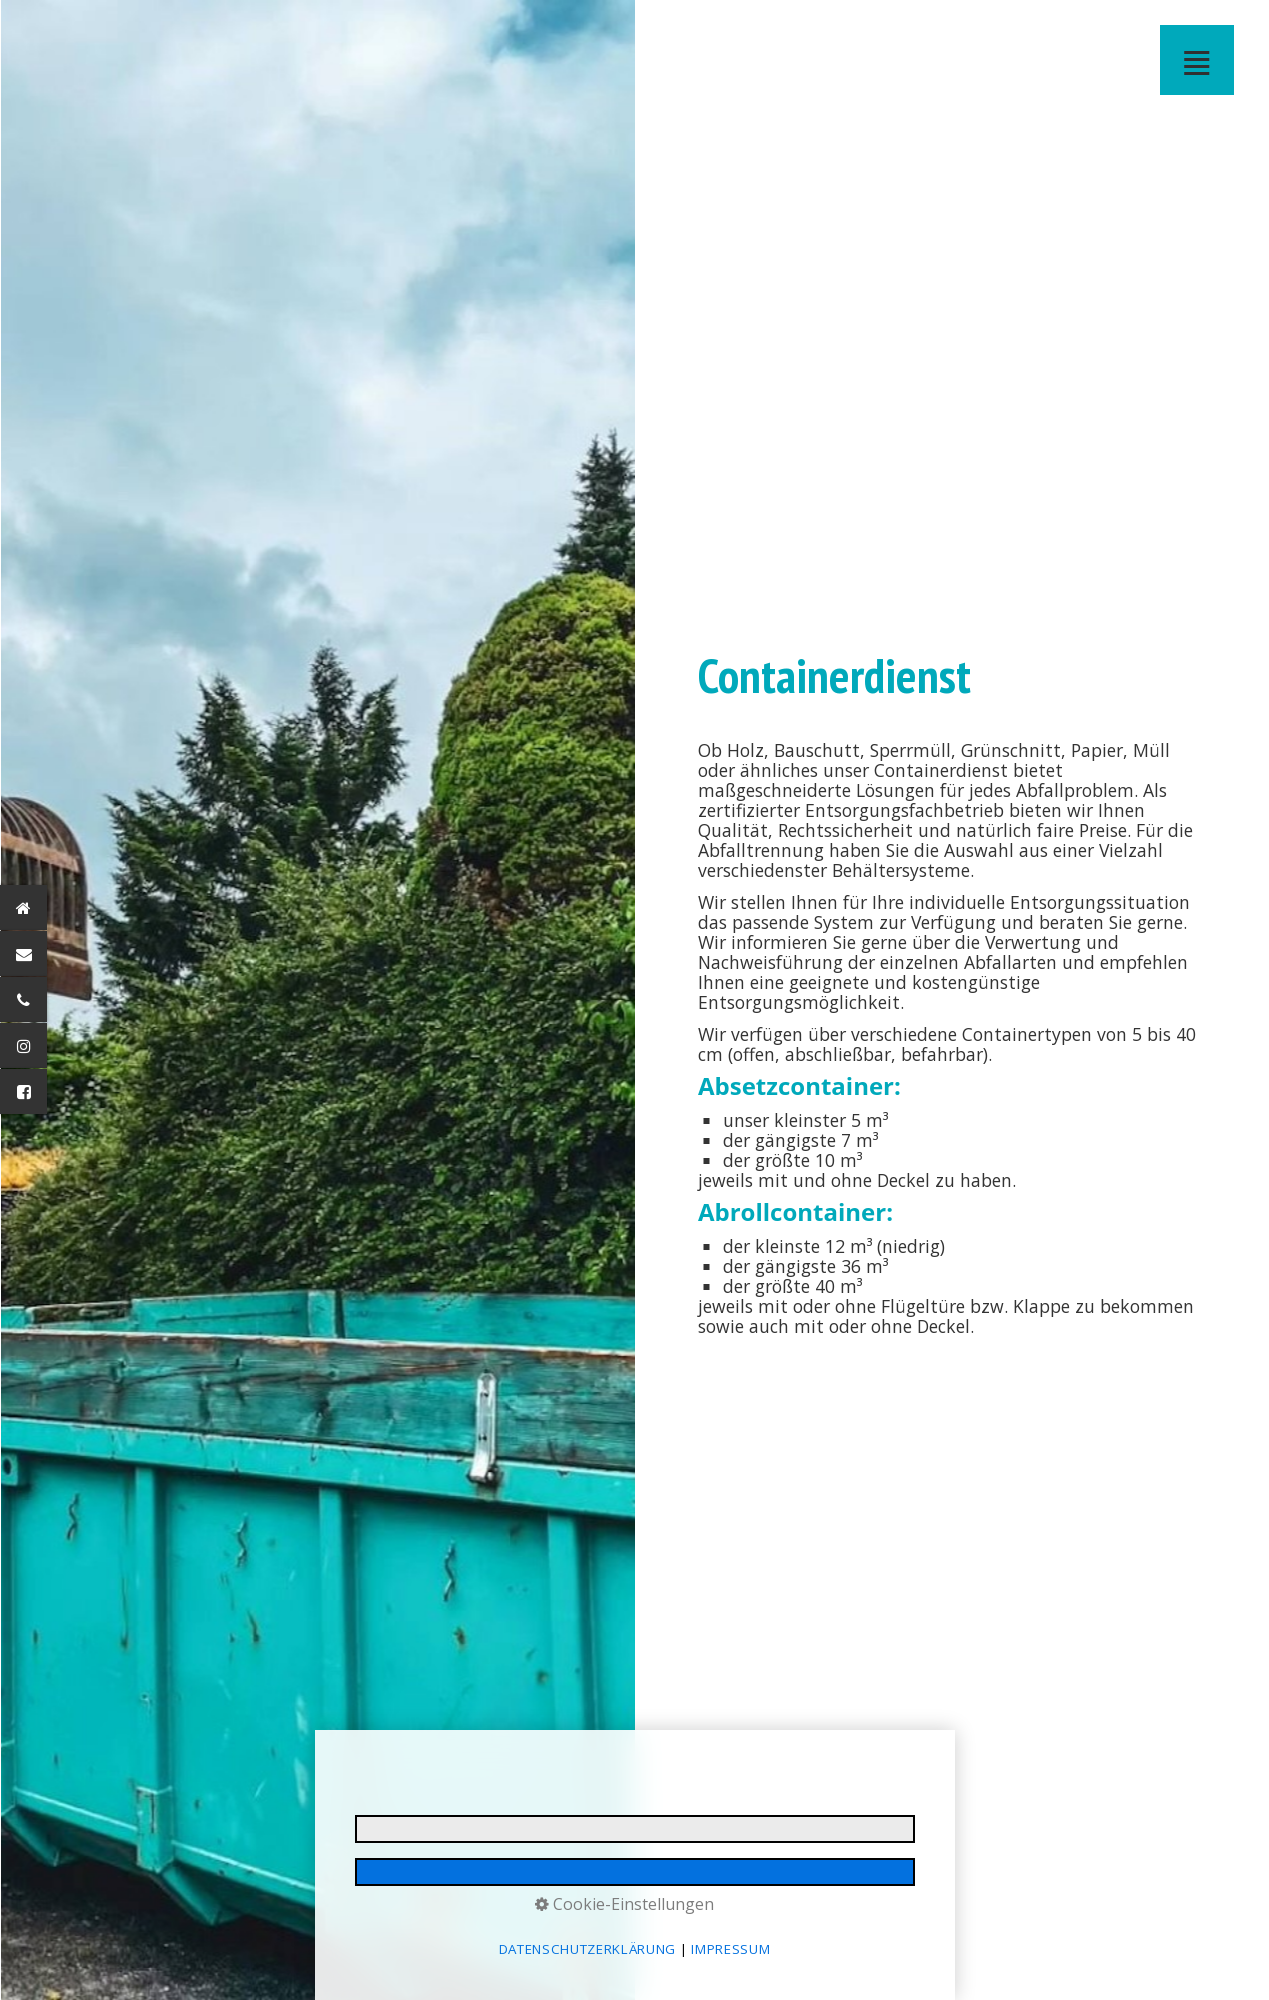  Describe the element at coordinates (1197, 59) in the screenshot. I see `≣ [Navigation öffnen]` at that location.